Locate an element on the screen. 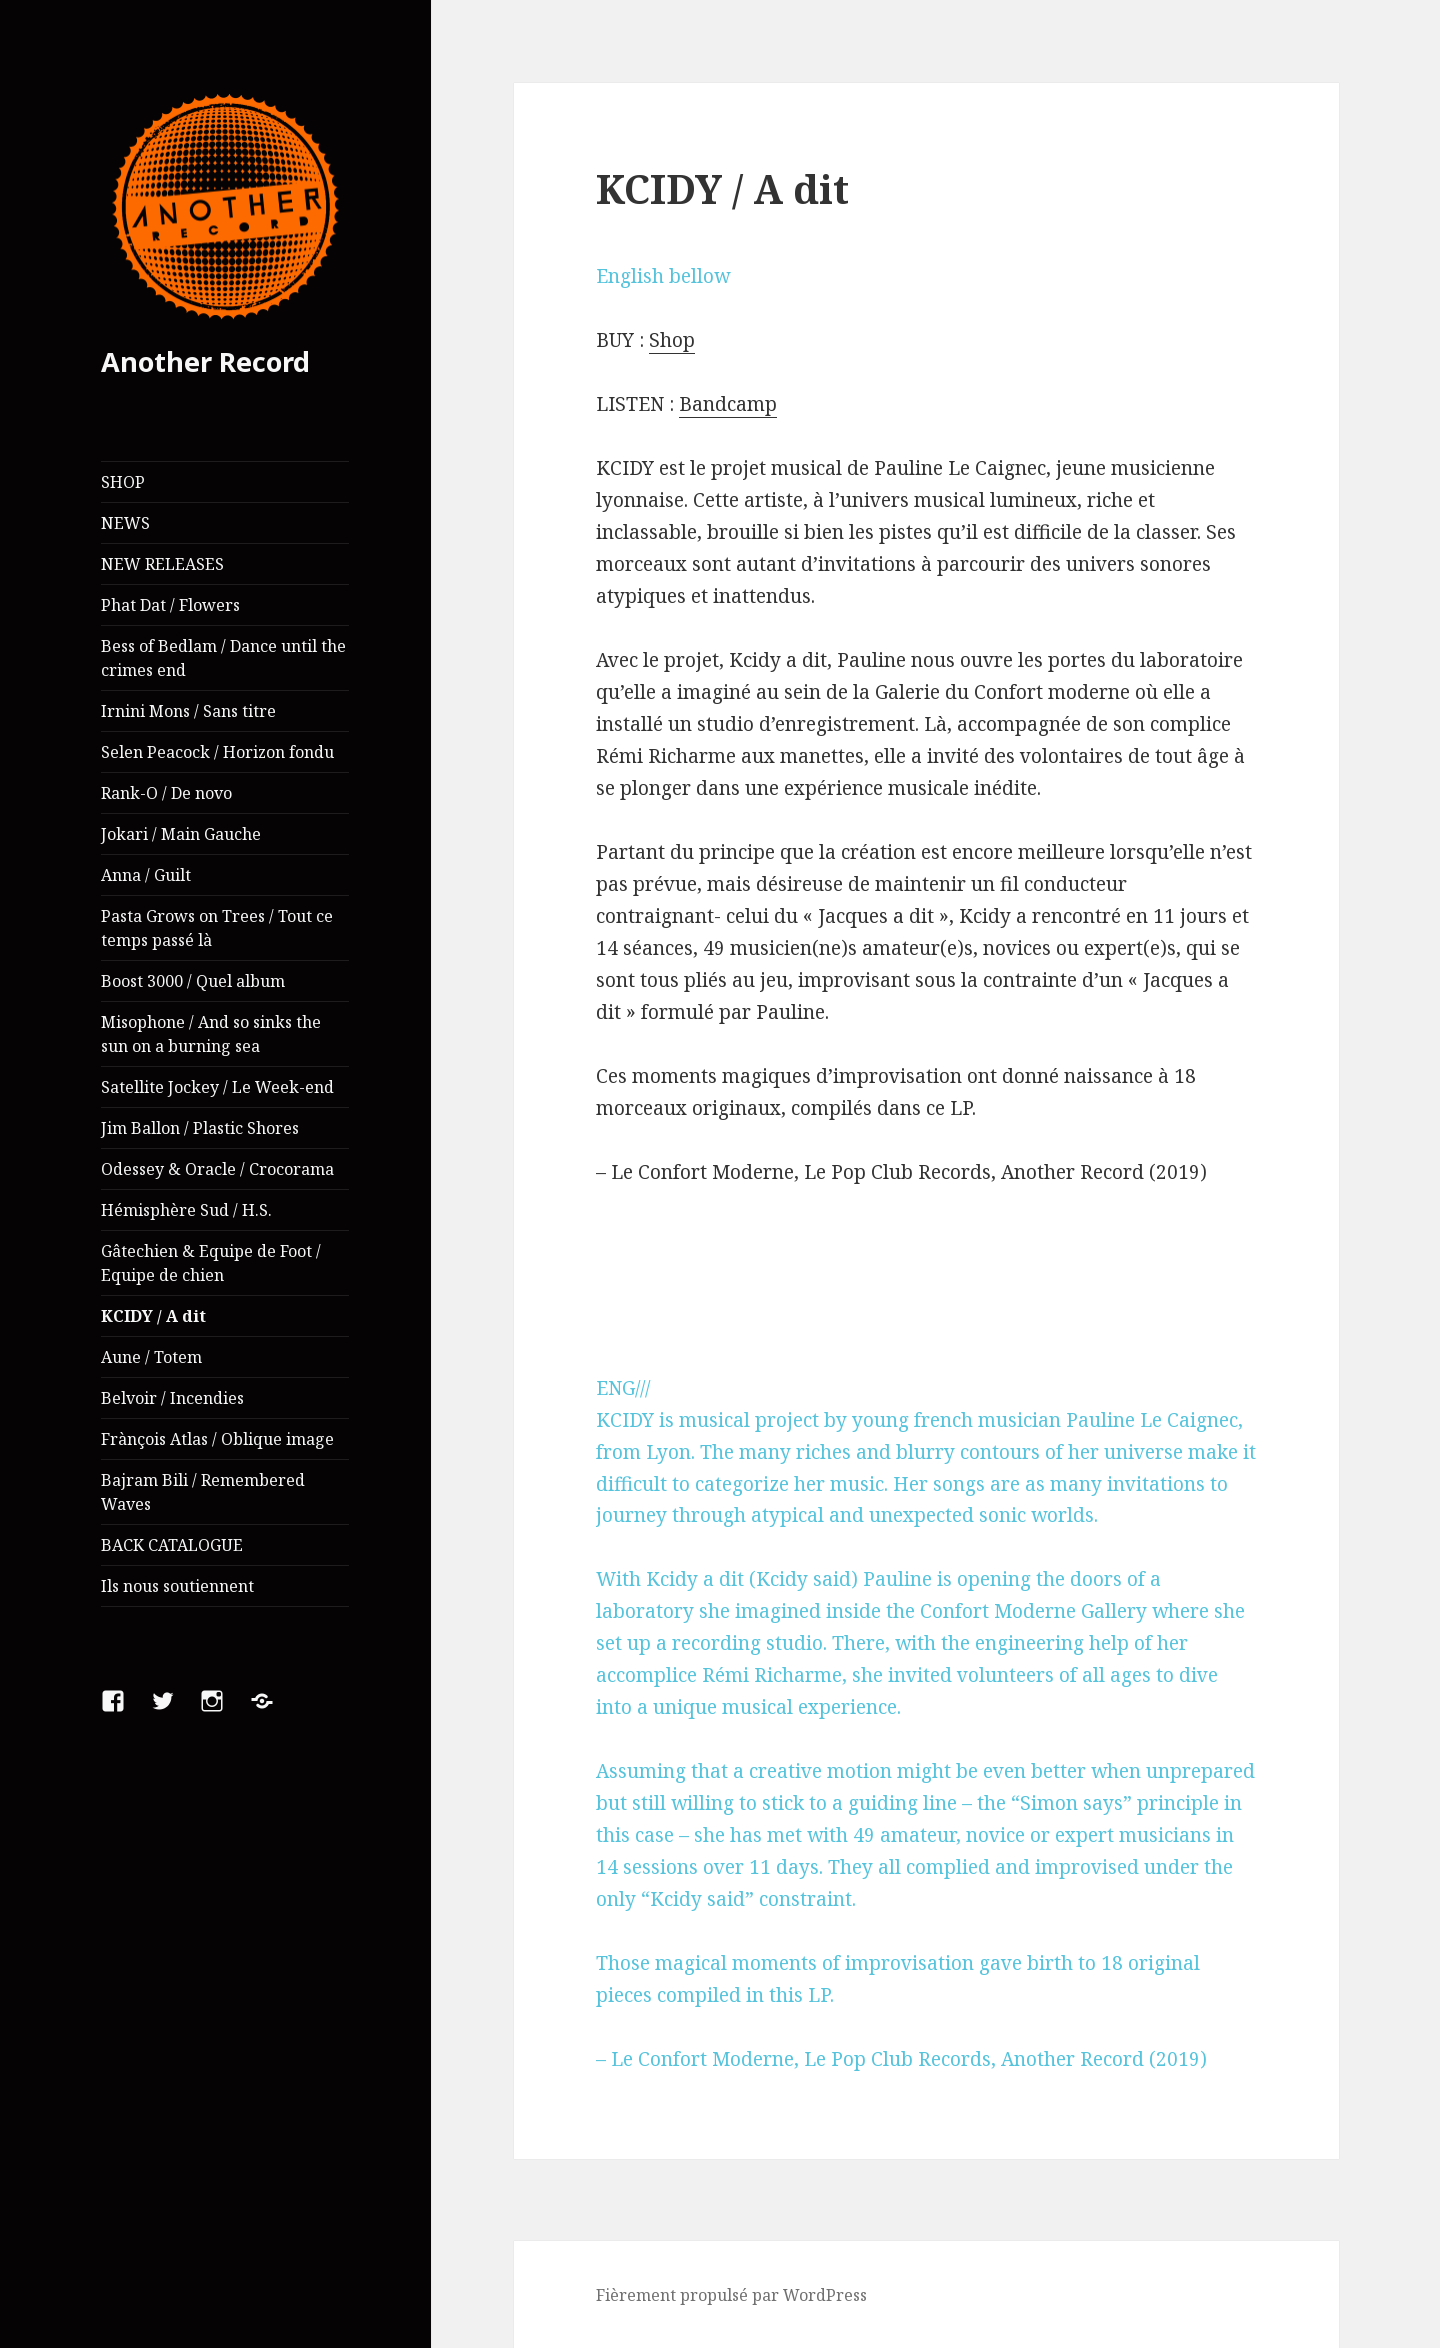 The image size is (1440, 2348). Bandcamp is located at coordinates (728, 404).